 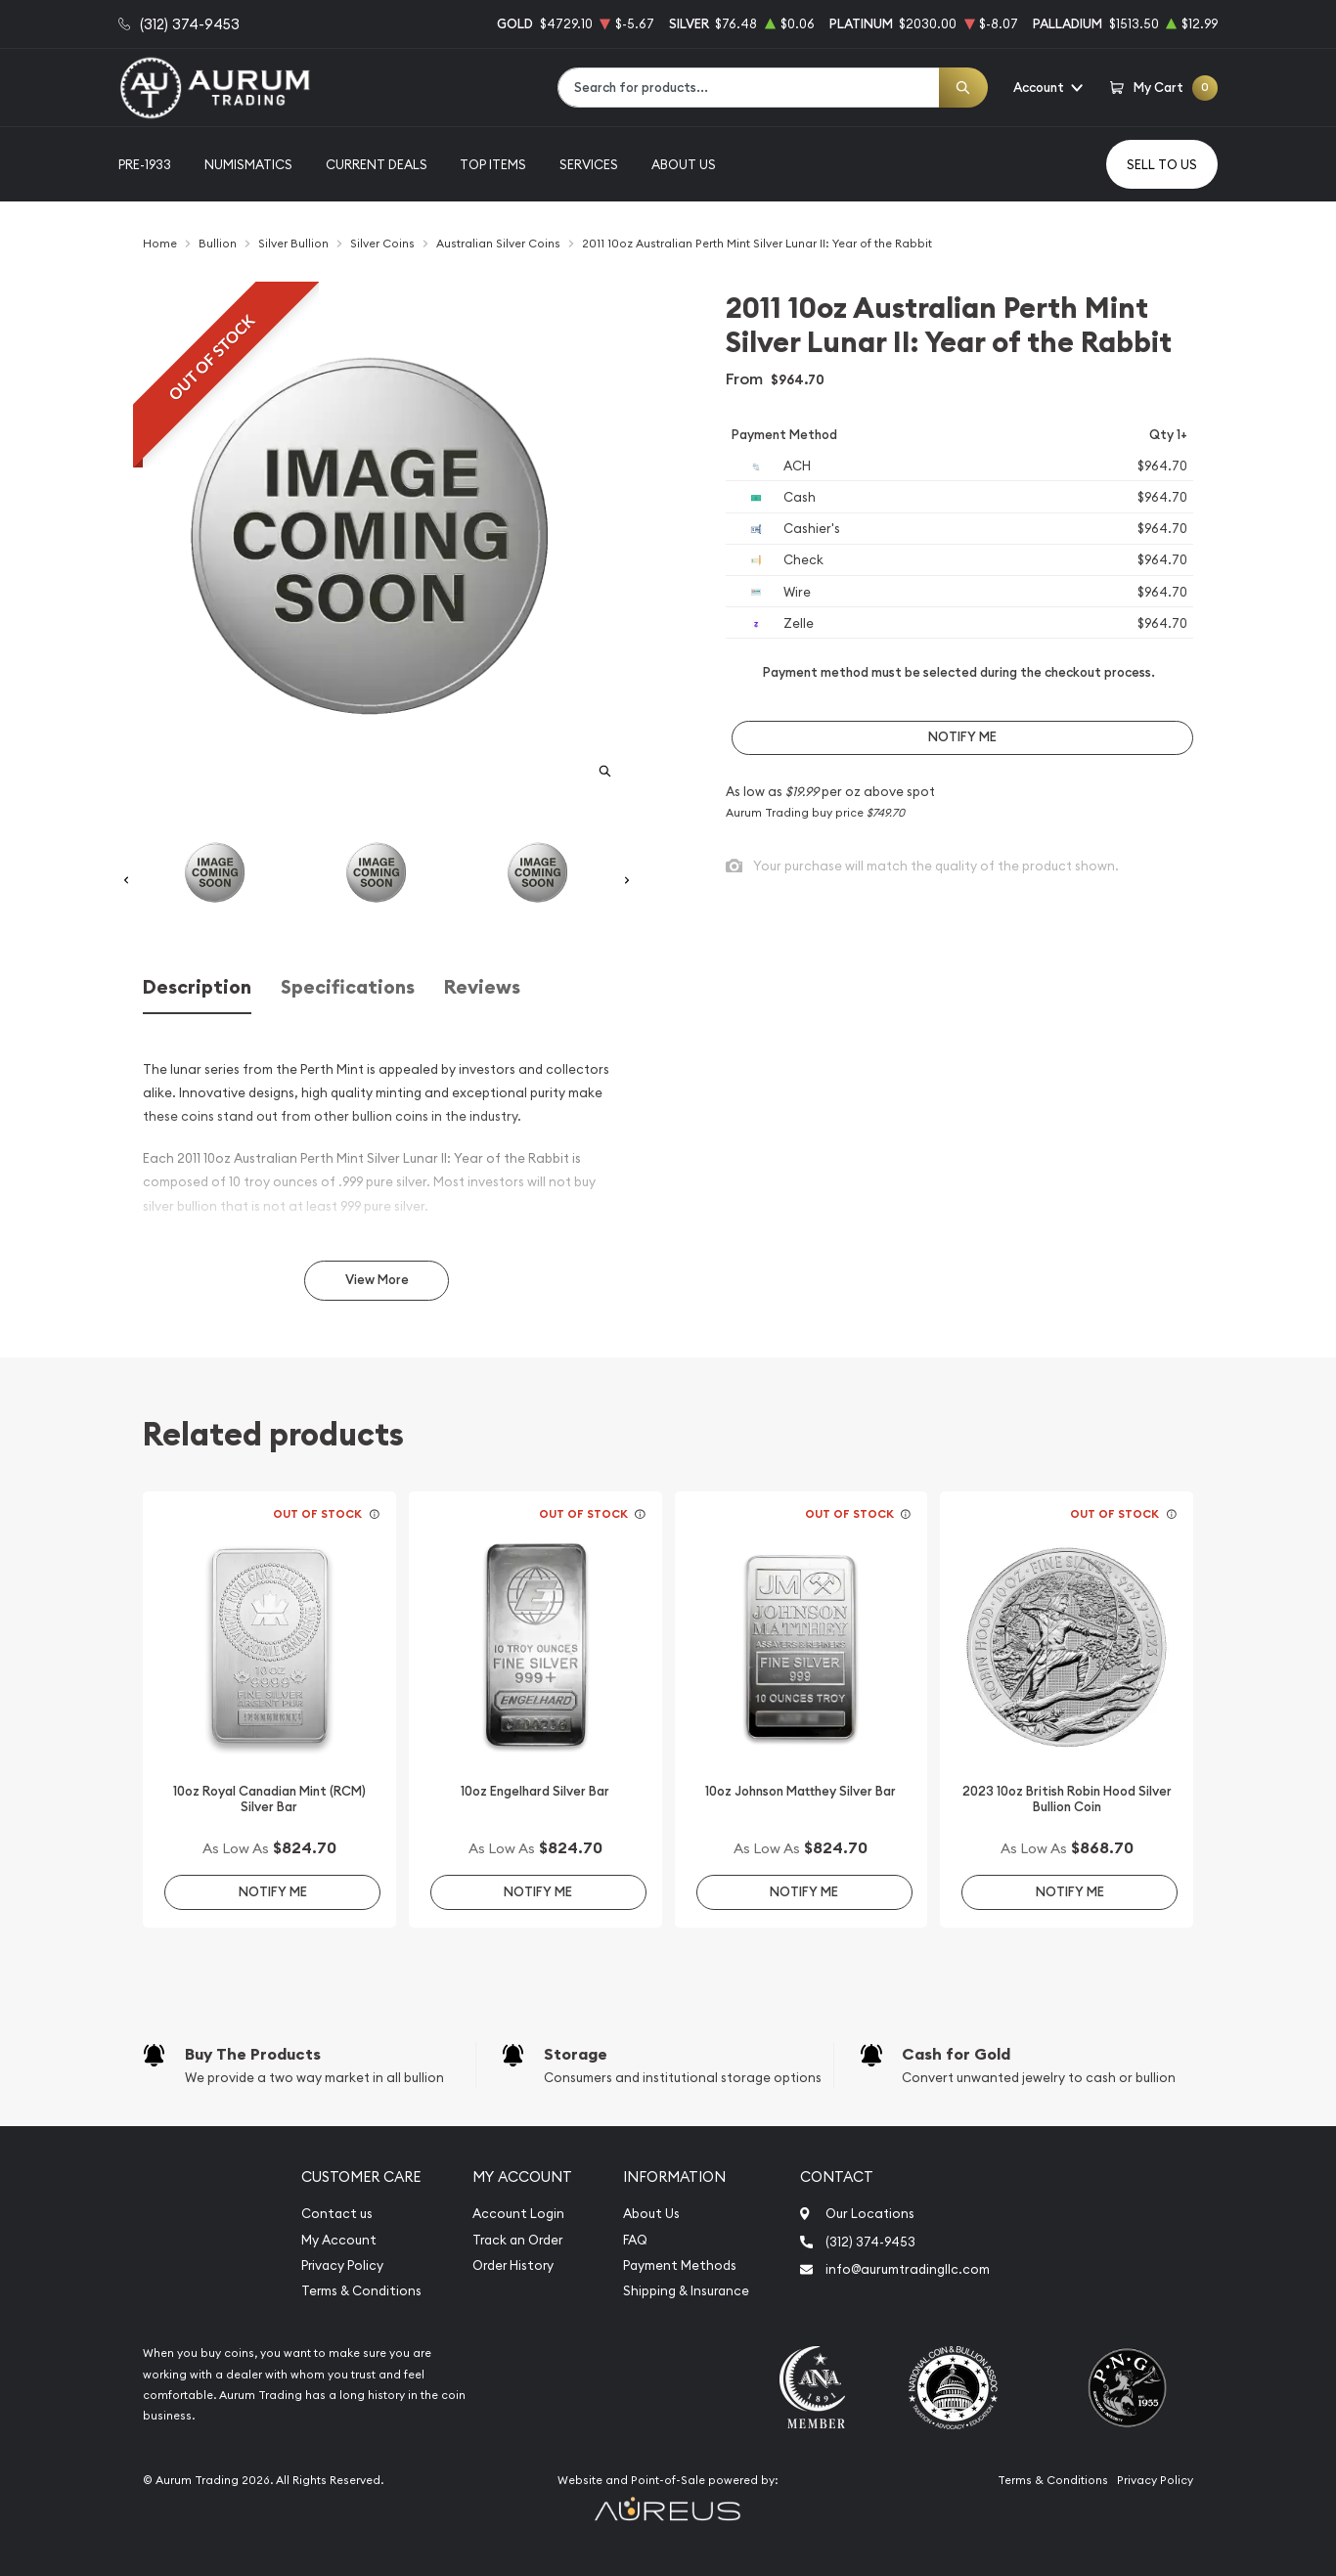 I want to click on Reviews, so click(x=482, y=987).